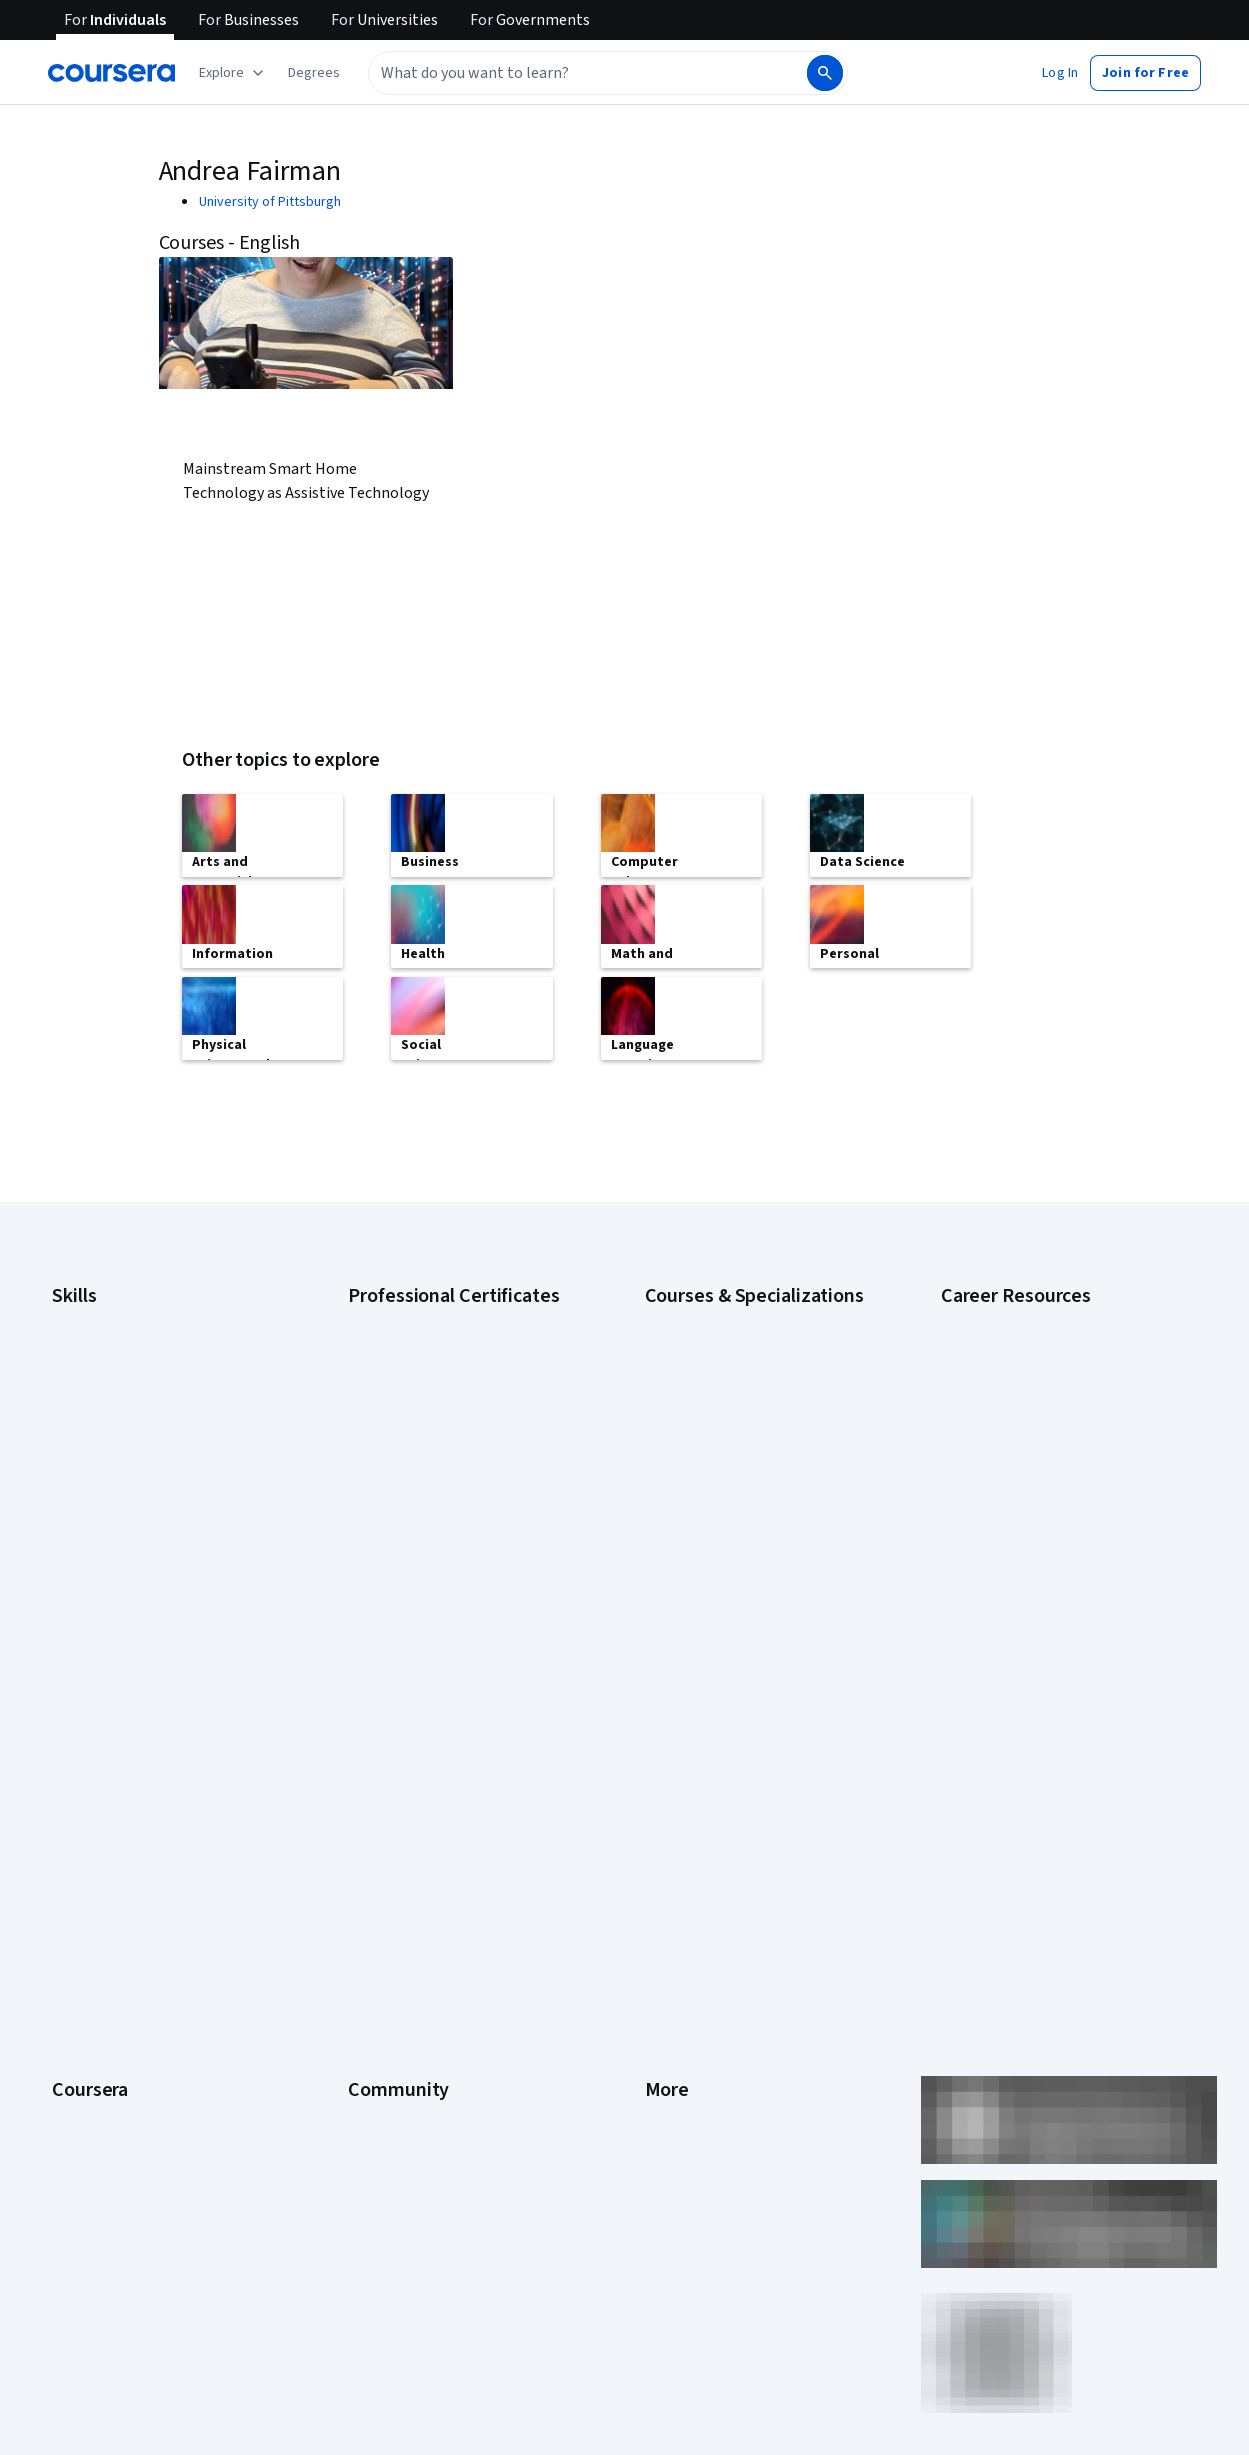 Image resolution: width=1249 pixels, height=2455 pixels. What do you see at coordinates (95, 2030) in the screenshot?
I see `For Enterprise` at bounding box center [95, 2030].